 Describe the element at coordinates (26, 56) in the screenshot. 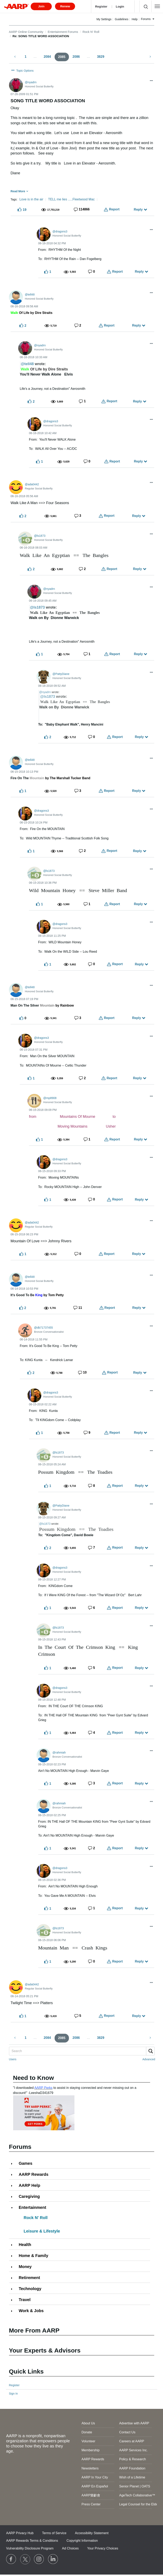

I see `1 [Page 1]` at that location.